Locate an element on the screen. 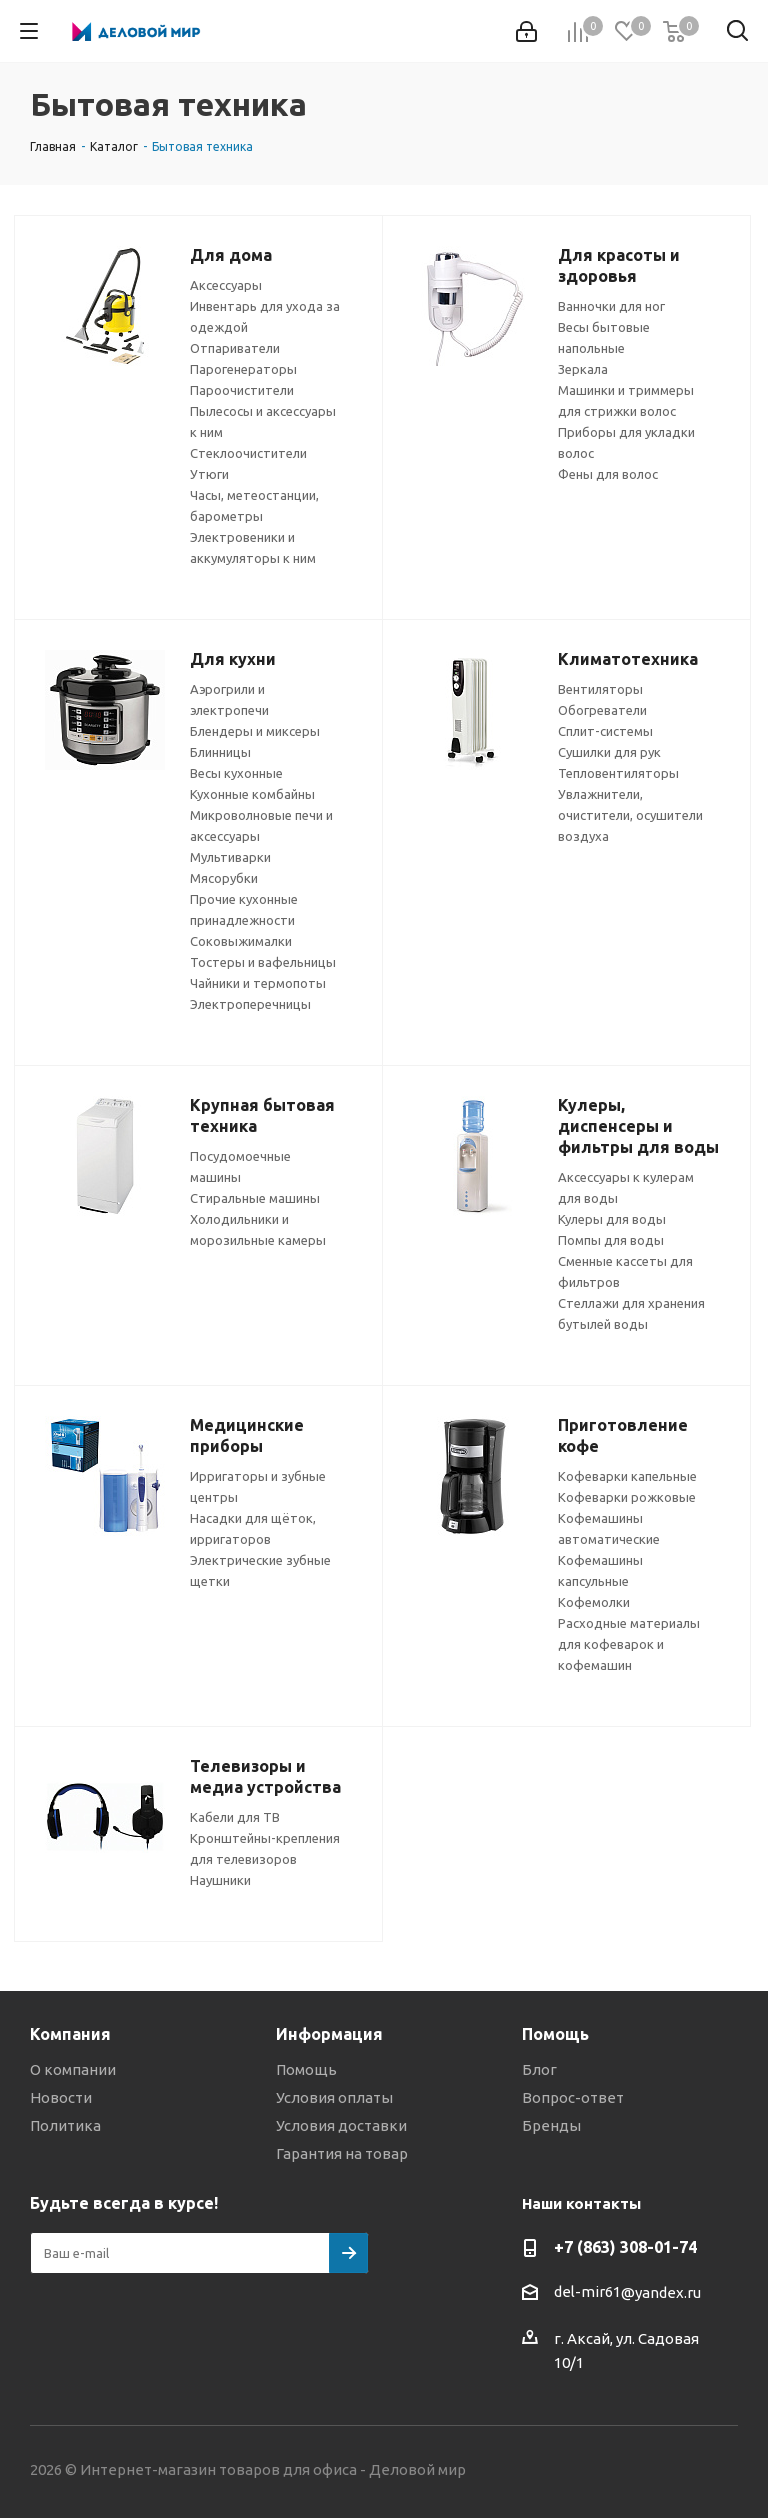 The height and width of the screenshot is (2518, 768). Компания is located at coordinates (70, 2034).